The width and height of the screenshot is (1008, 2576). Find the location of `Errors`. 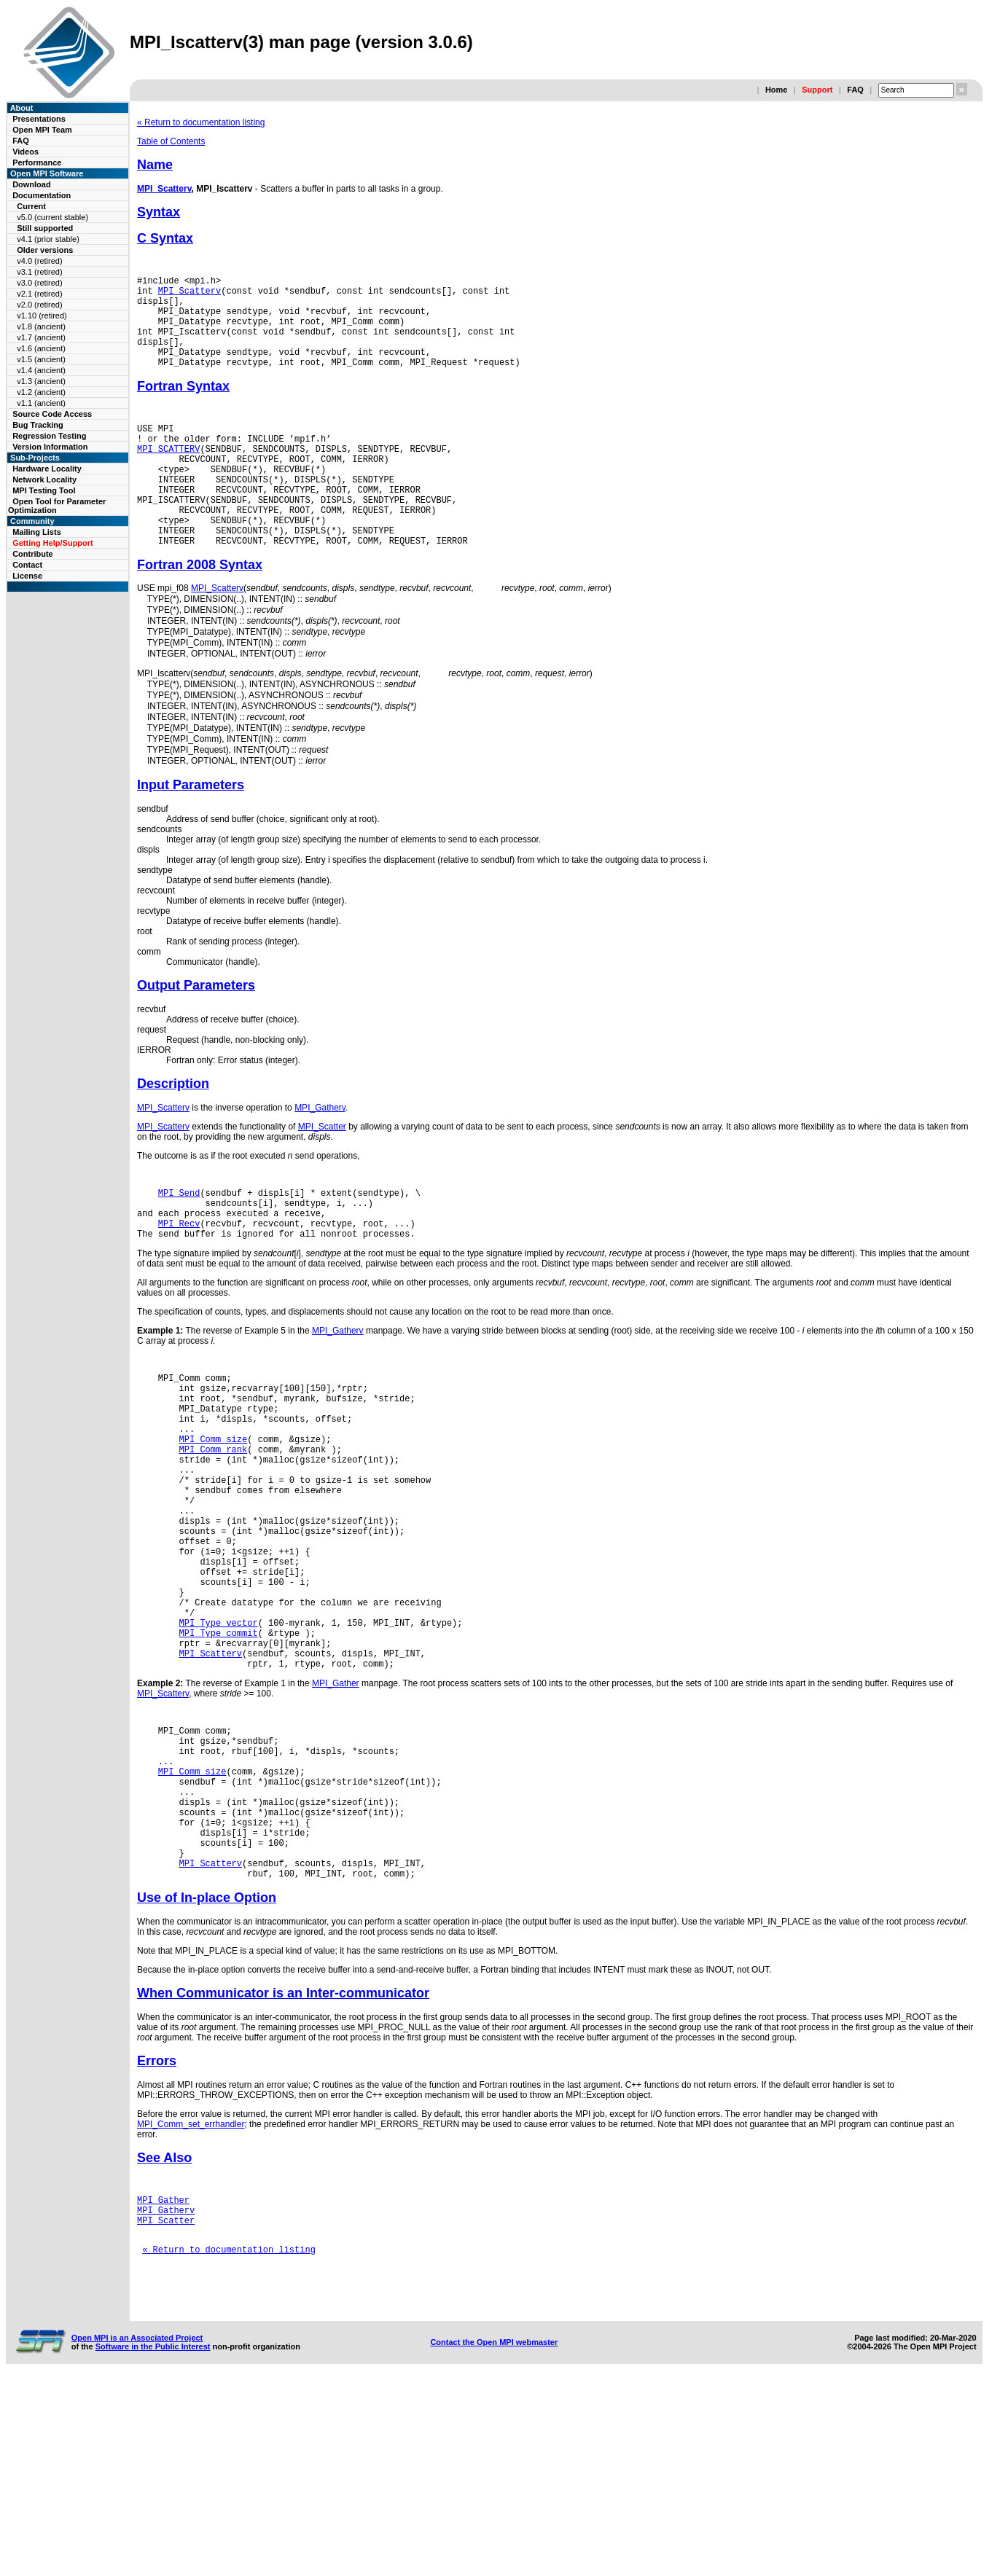

Errors is located at coordinates (156, 2237).